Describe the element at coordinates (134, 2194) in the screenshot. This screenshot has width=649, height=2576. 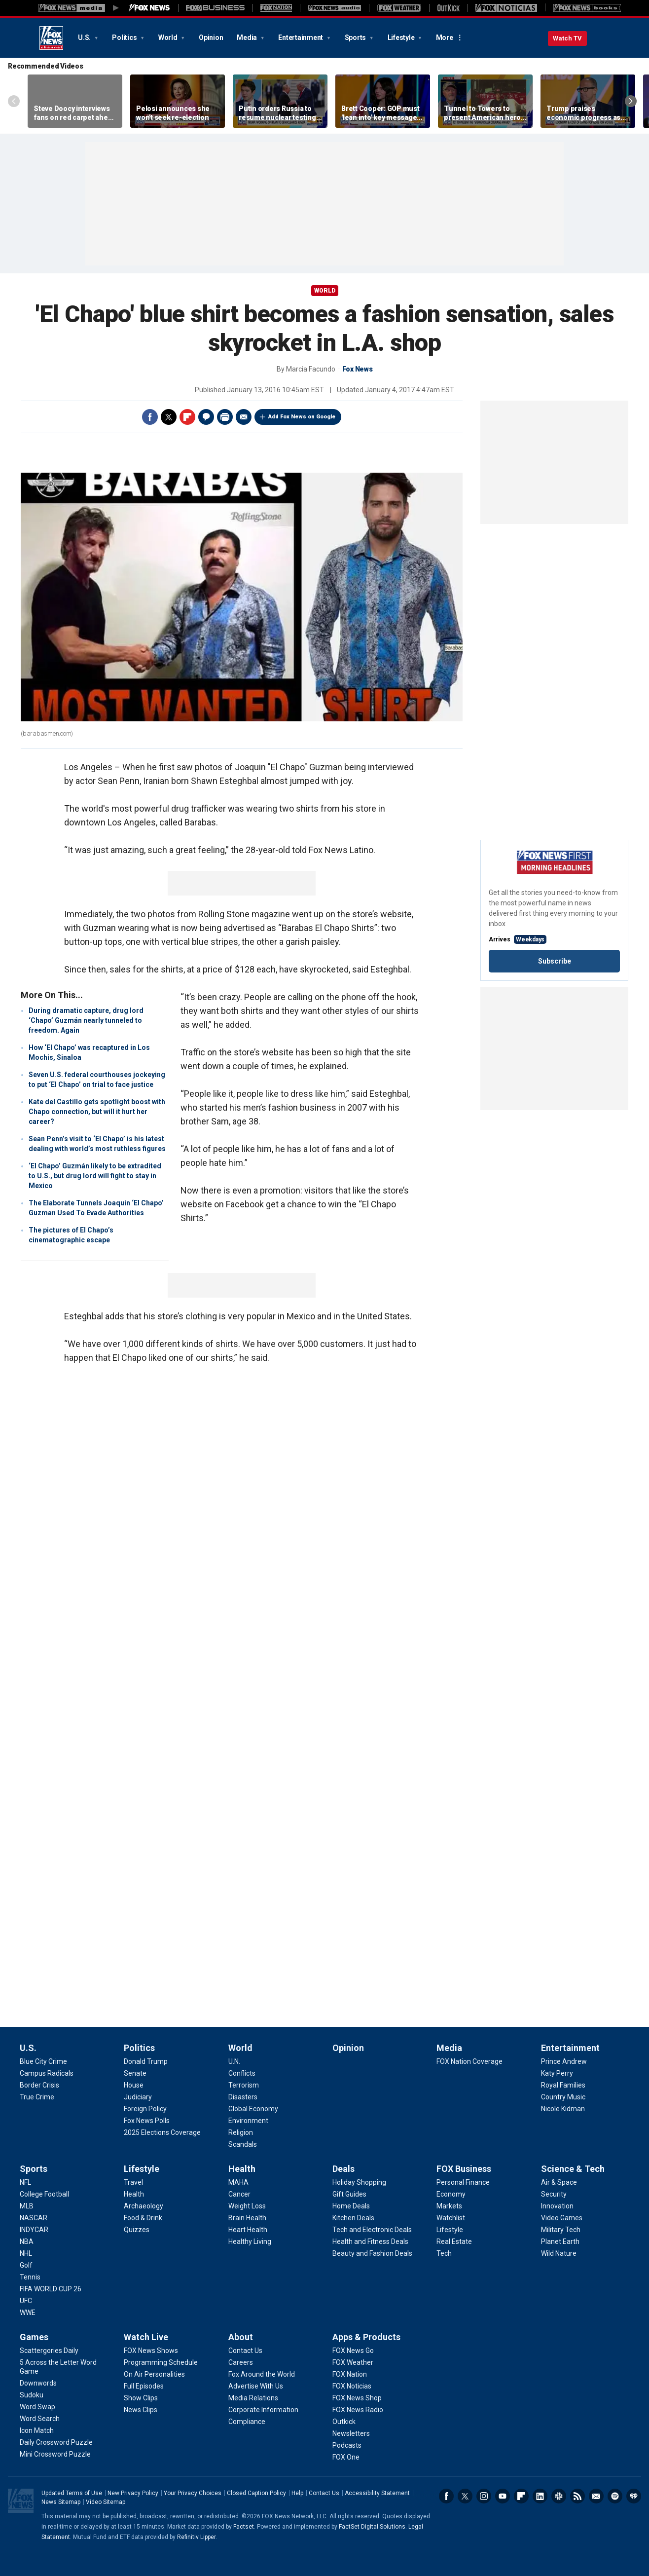
I see `[Lifestyle - Health]` at that location.